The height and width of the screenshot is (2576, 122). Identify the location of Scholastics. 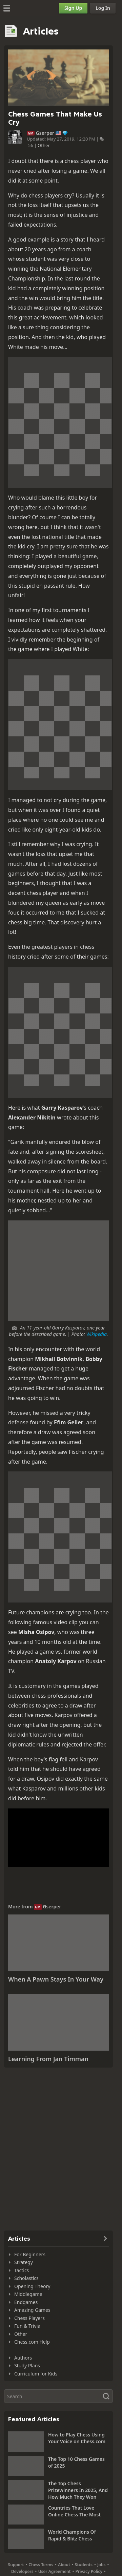
(26, 2278).